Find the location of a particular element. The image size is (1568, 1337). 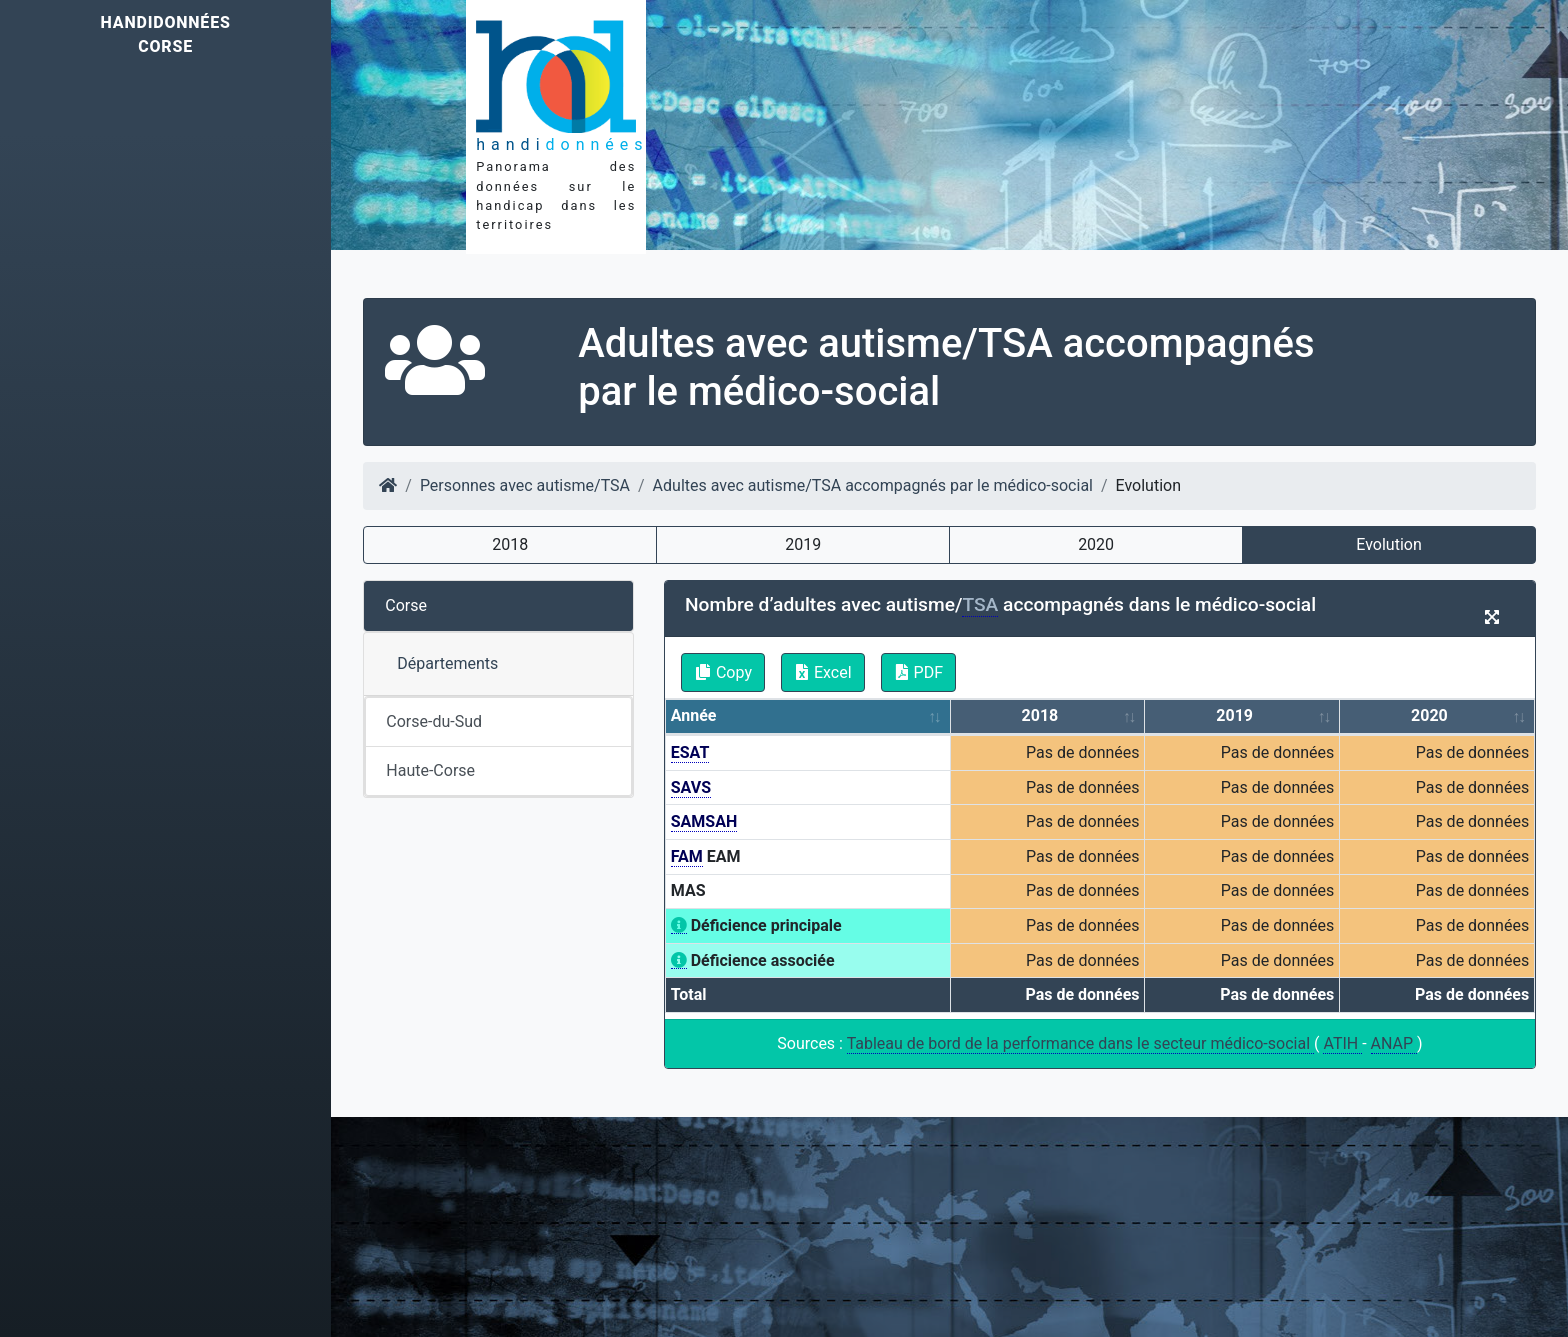

Année [Année: activate to sort column ascending] is located at coordinates (694, 715).